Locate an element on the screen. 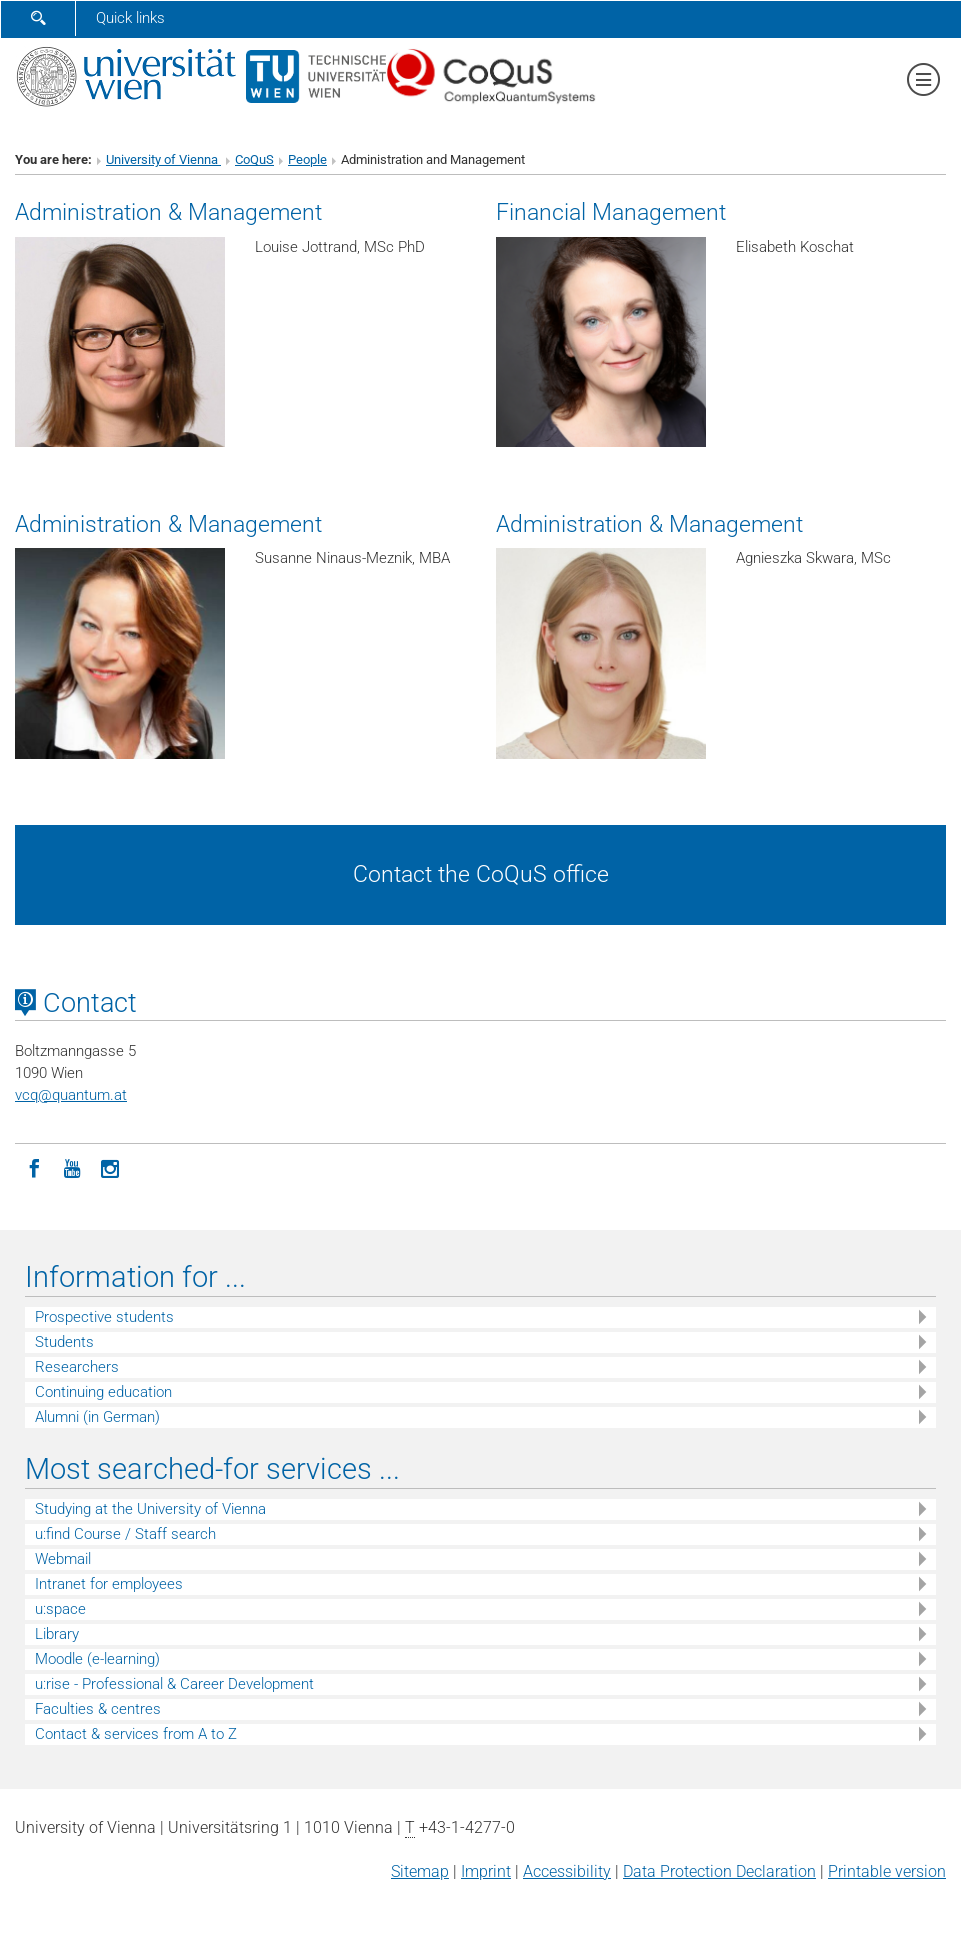 This screenshot has height=1937, width=961. Quick links is located at coordinates (130, 18).